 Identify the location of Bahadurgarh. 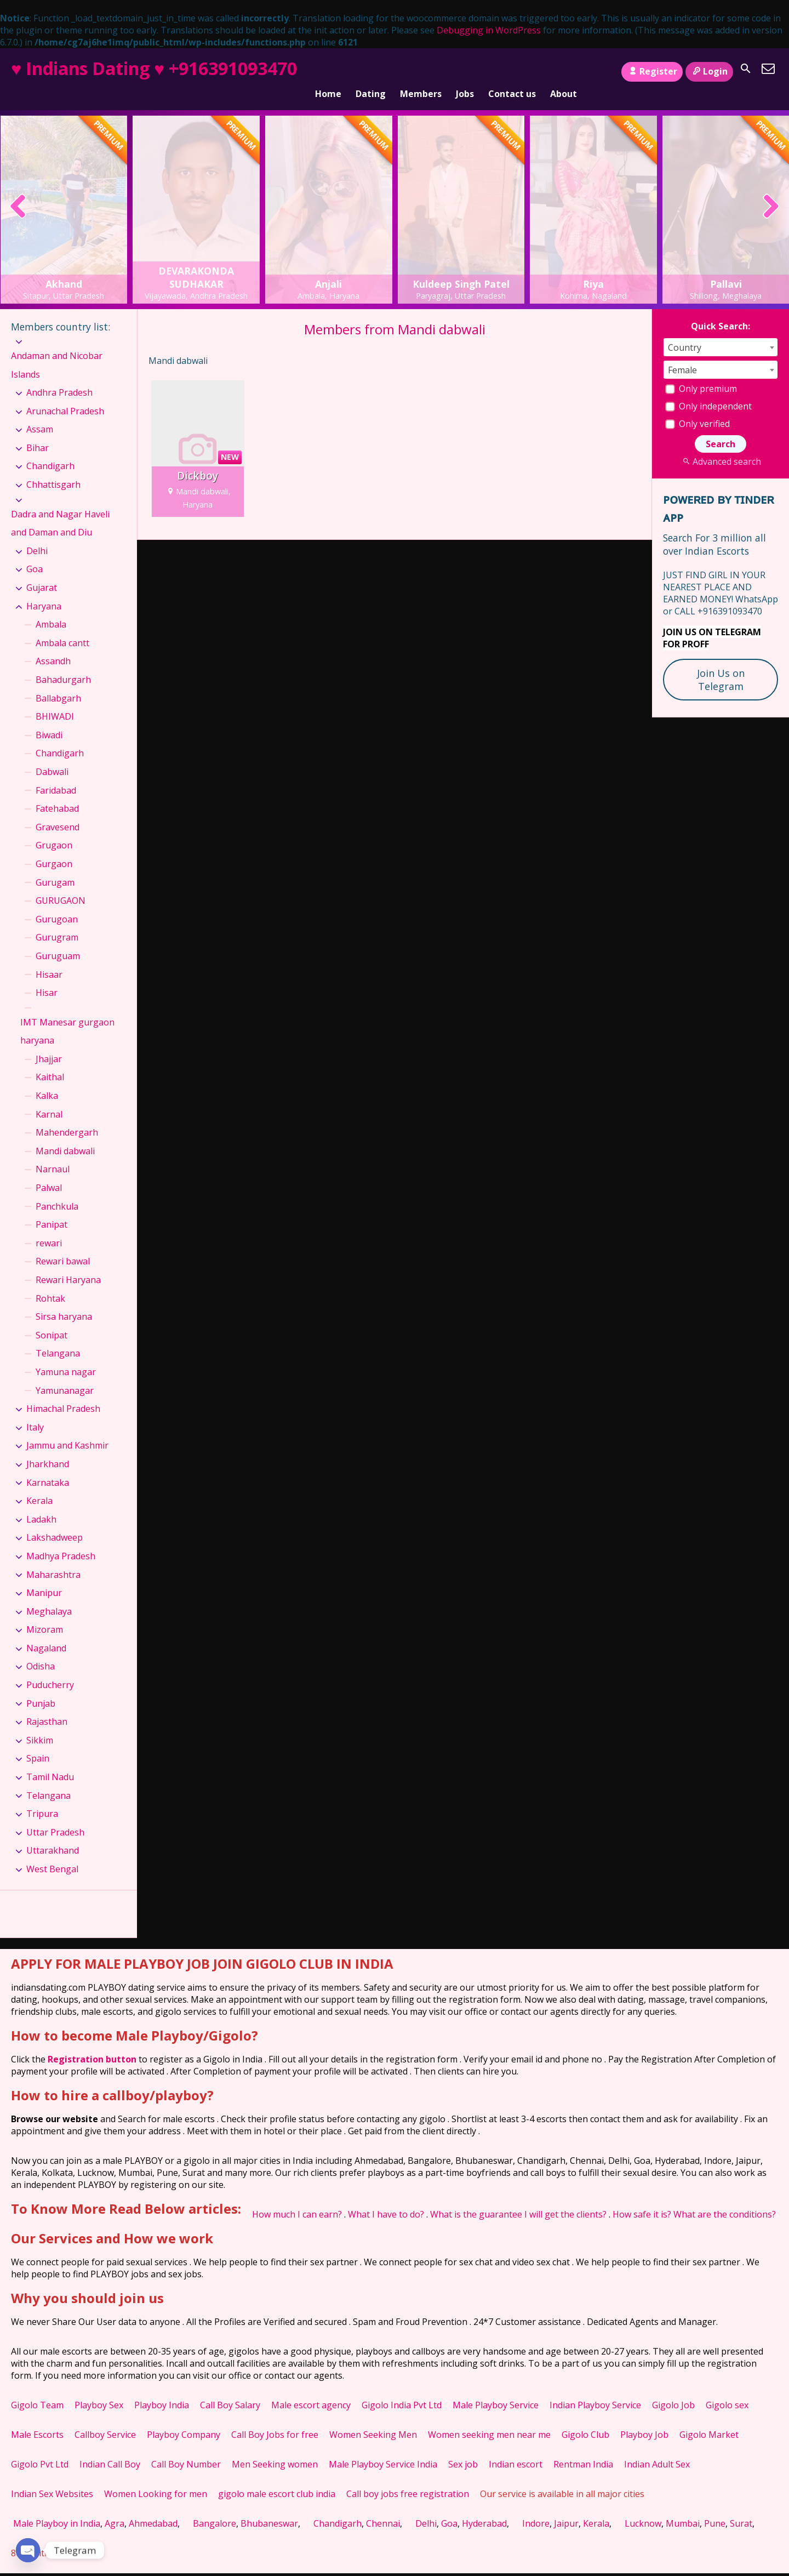
(63, 665).